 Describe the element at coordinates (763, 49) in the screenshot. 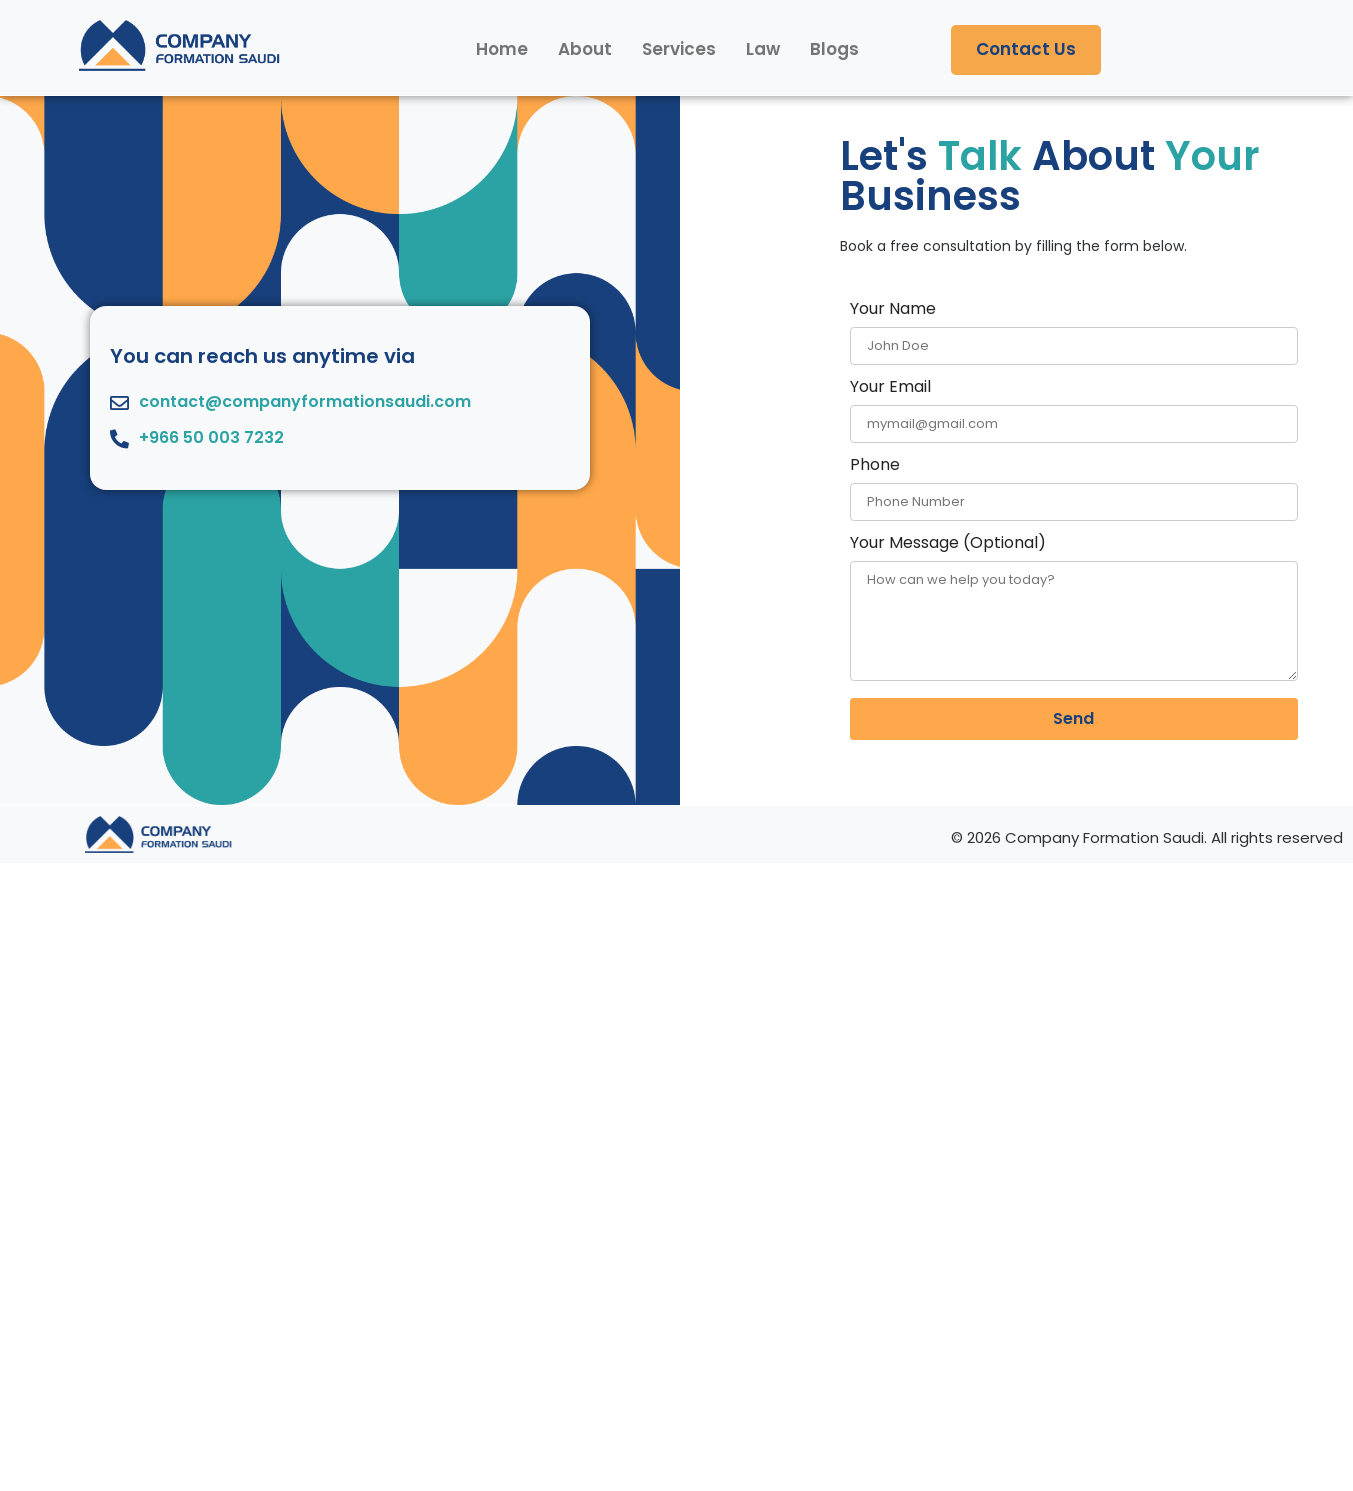

I see `Law` at that location.